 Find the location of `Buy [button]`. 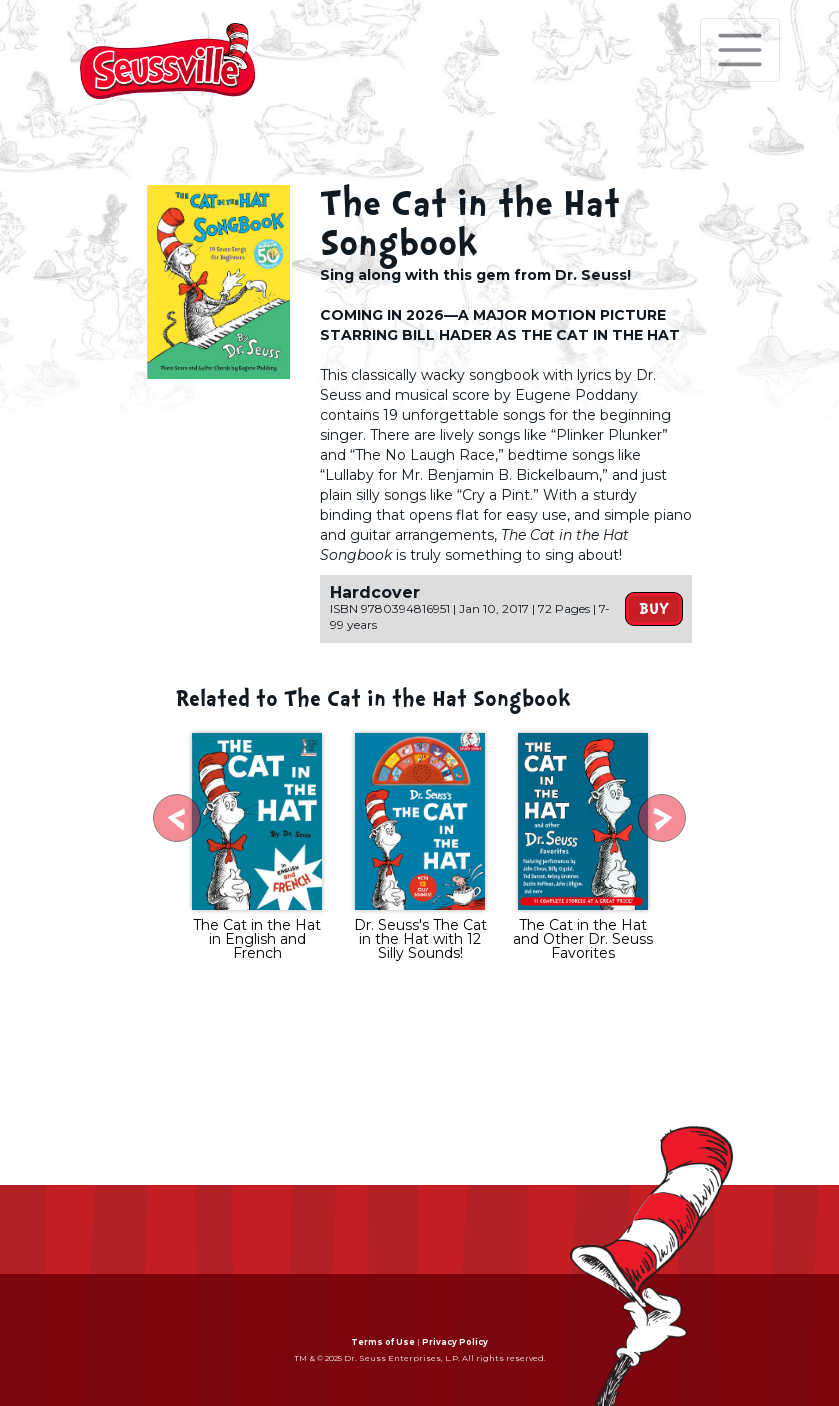

Buy [button] is located at coordinates (654, 609).